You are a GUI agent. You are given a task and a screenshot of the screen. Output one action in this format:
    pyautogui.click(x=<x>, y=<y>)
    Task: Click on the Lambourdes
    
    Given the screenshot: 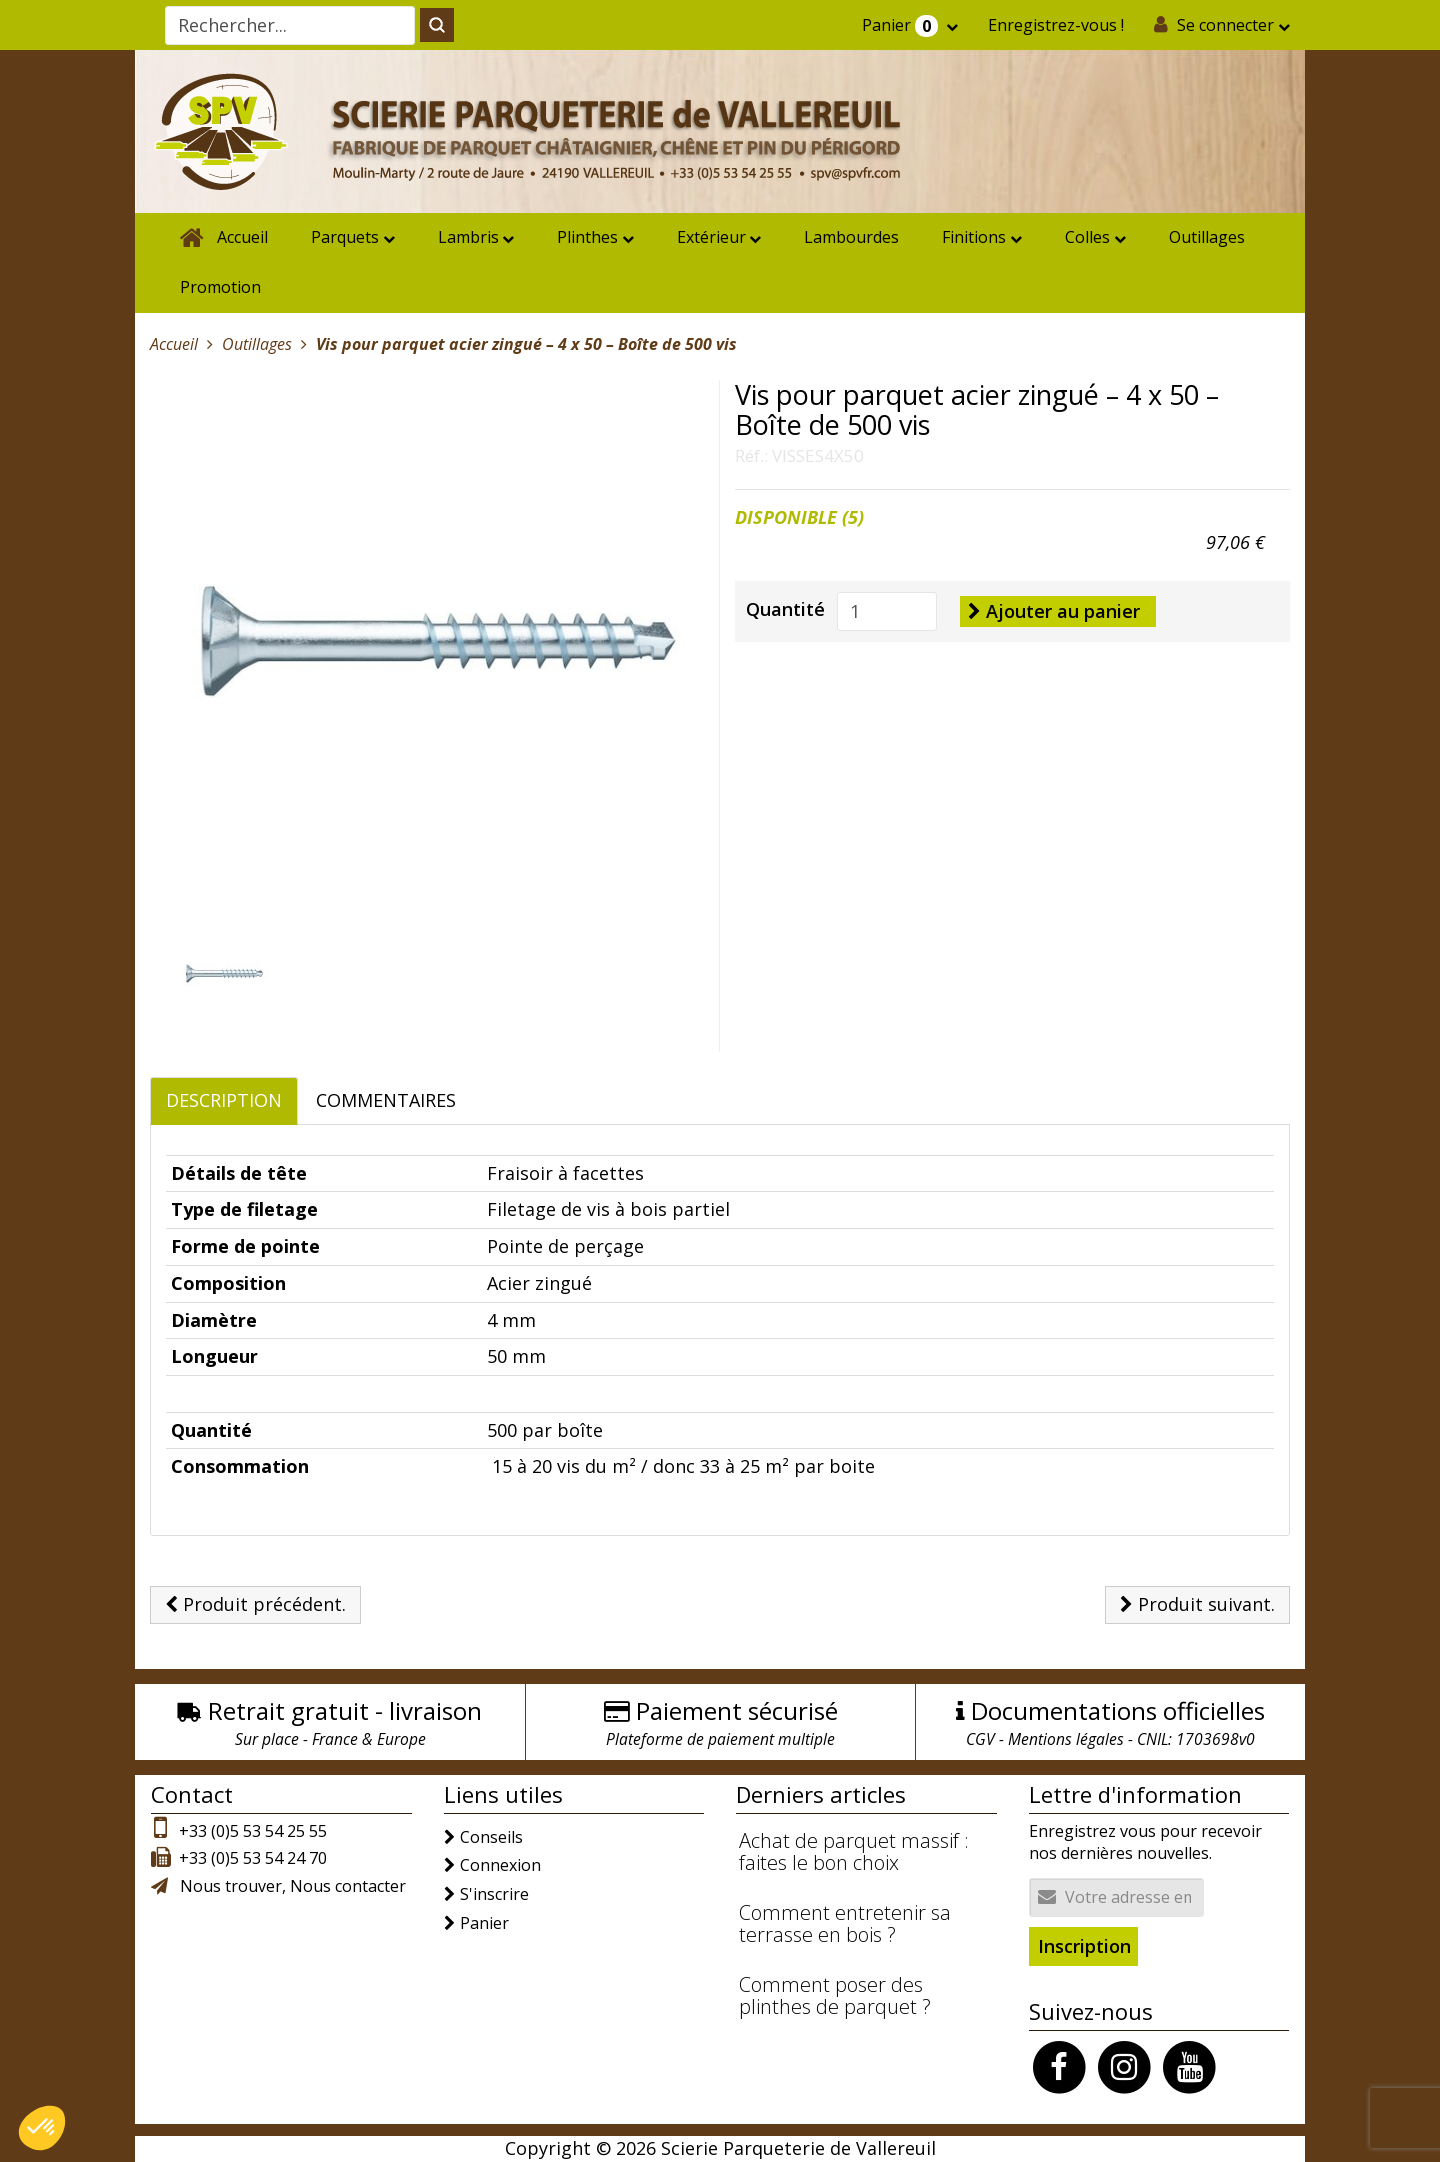 What is the action you would take?
    pyautogui.click(x=851, y=237)
    